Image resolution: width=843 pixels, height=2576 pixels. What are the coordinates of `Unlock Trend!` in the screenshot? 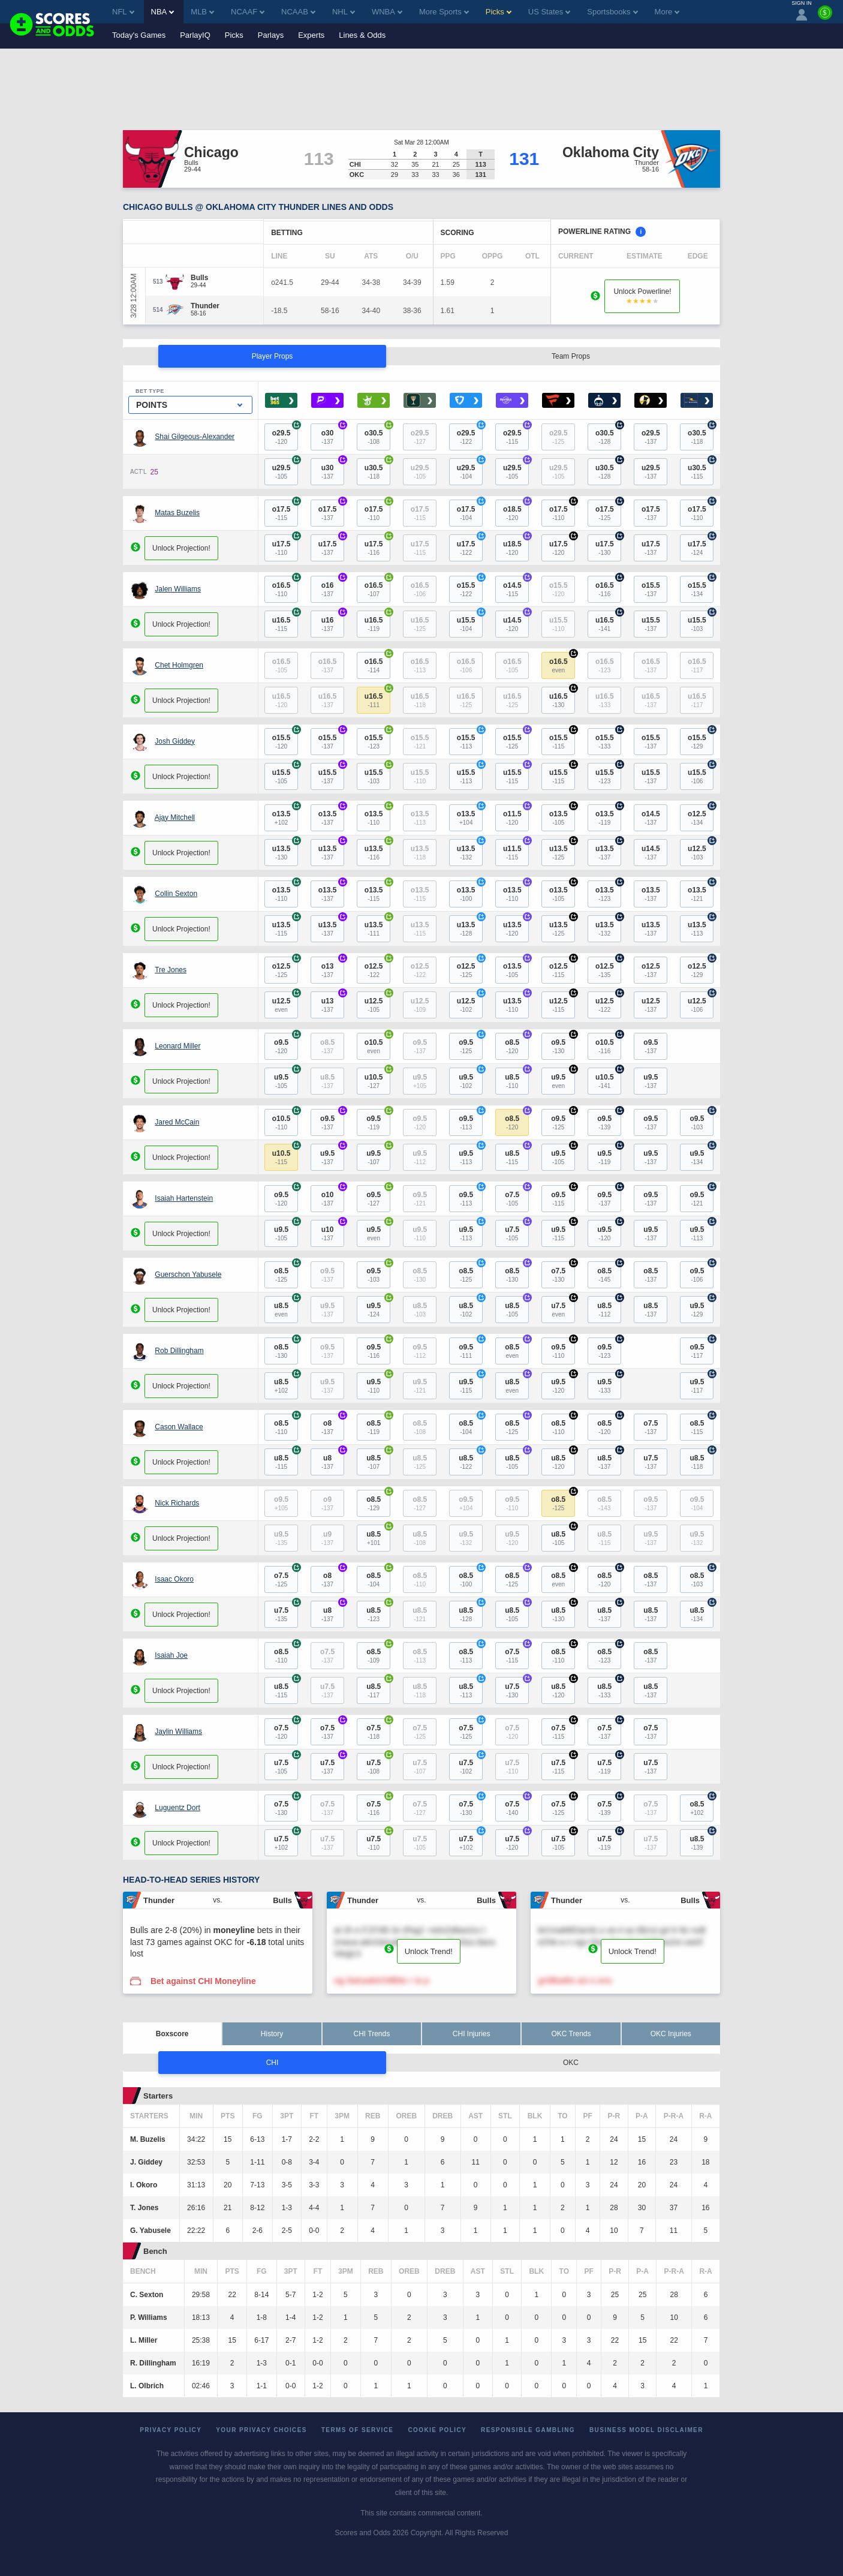 It's located at (429, 1951).